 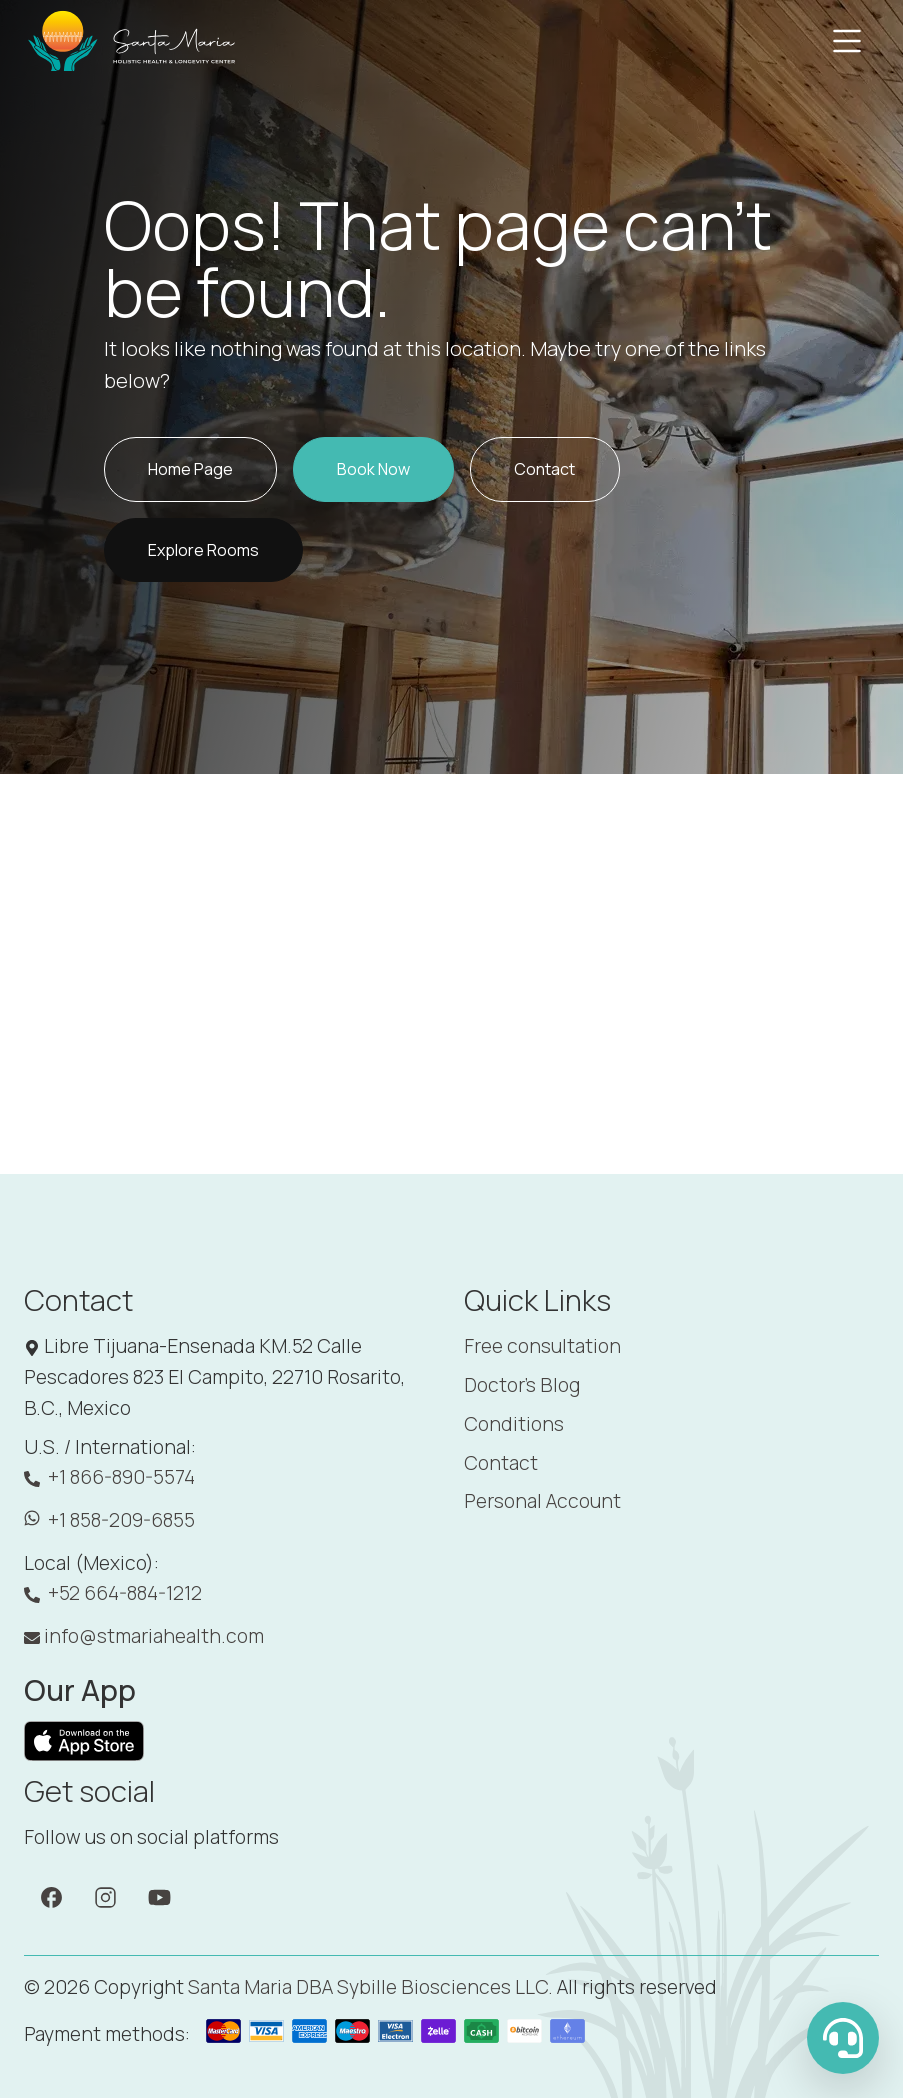 What do you see at coordinates (113, 1593) in the screenshot?
I see `+52 664-884-1212` at bounding box center [113, 1593].